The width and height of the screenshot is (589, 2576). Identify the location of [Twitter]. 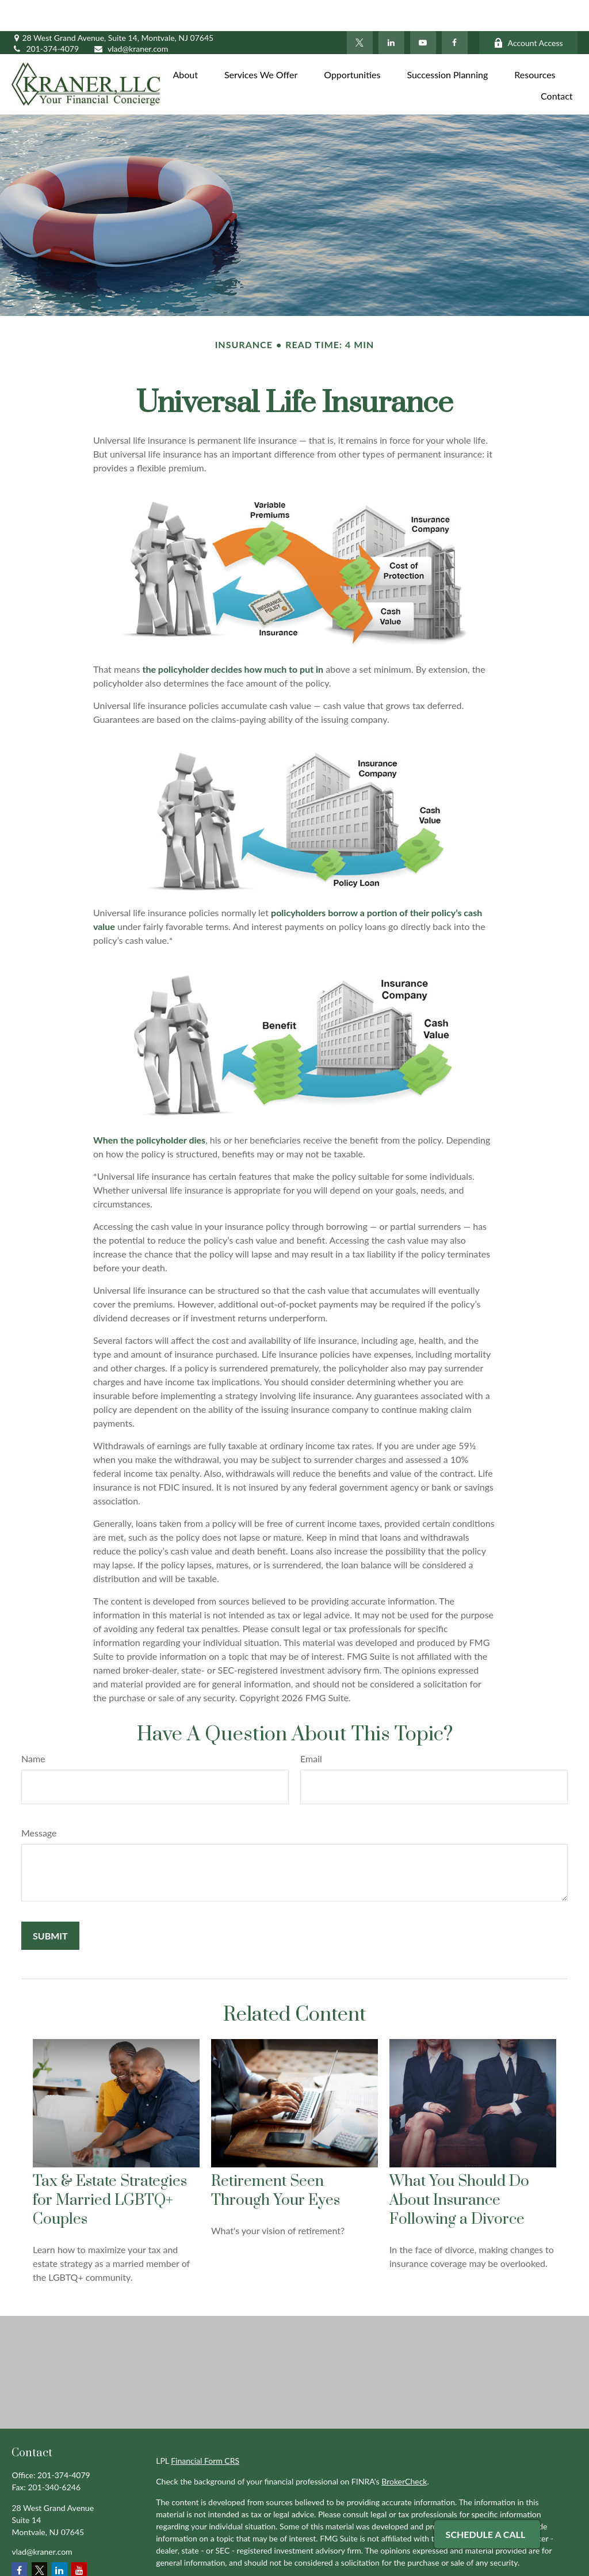
(360, 11).